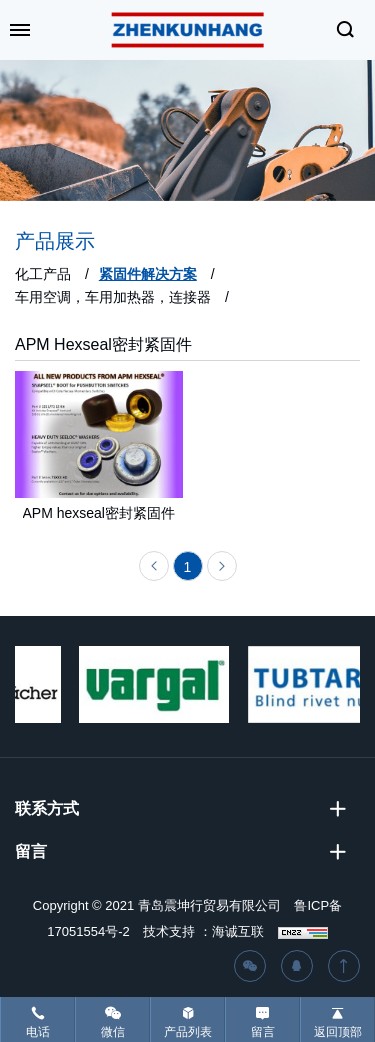  What do you see at coordinates (263, 1032) in the screenshot?
I see `留言` at bounding box center [263, 1032].